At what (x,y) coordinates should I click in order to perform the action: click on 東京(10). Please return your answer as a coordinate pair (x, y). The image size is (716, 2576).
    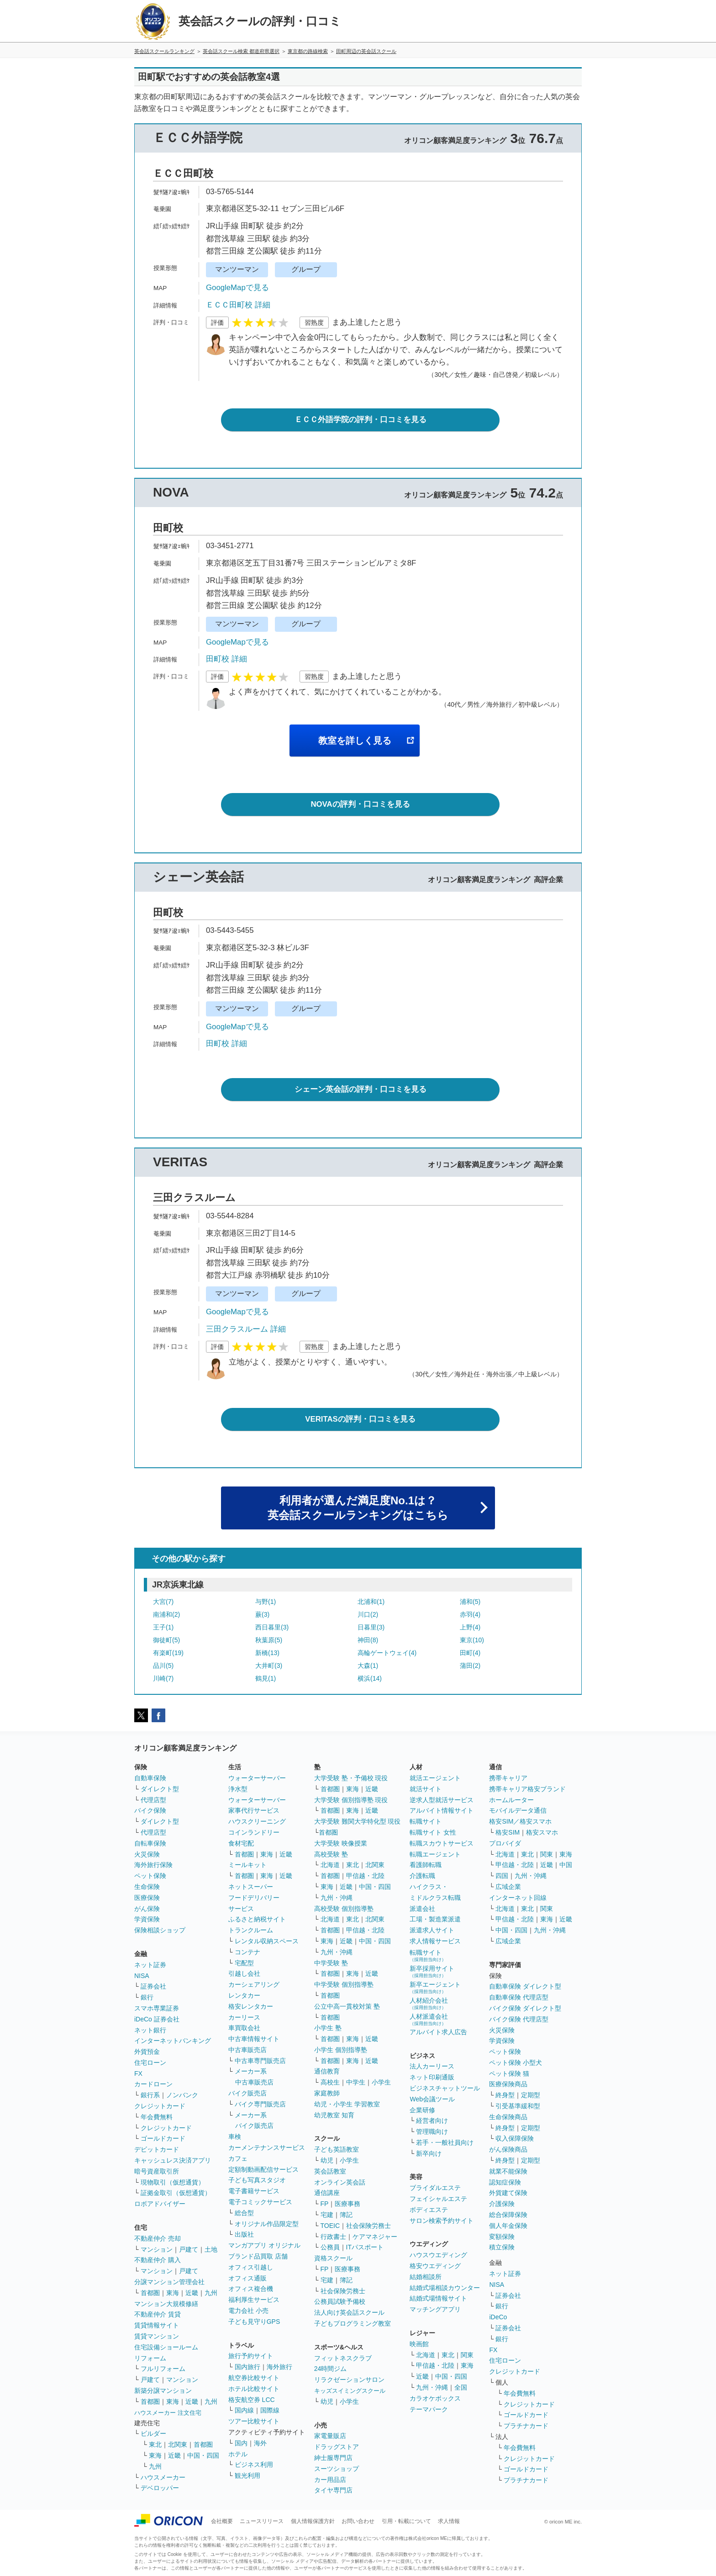
    Looking at the image, I should click on (472, 1640).